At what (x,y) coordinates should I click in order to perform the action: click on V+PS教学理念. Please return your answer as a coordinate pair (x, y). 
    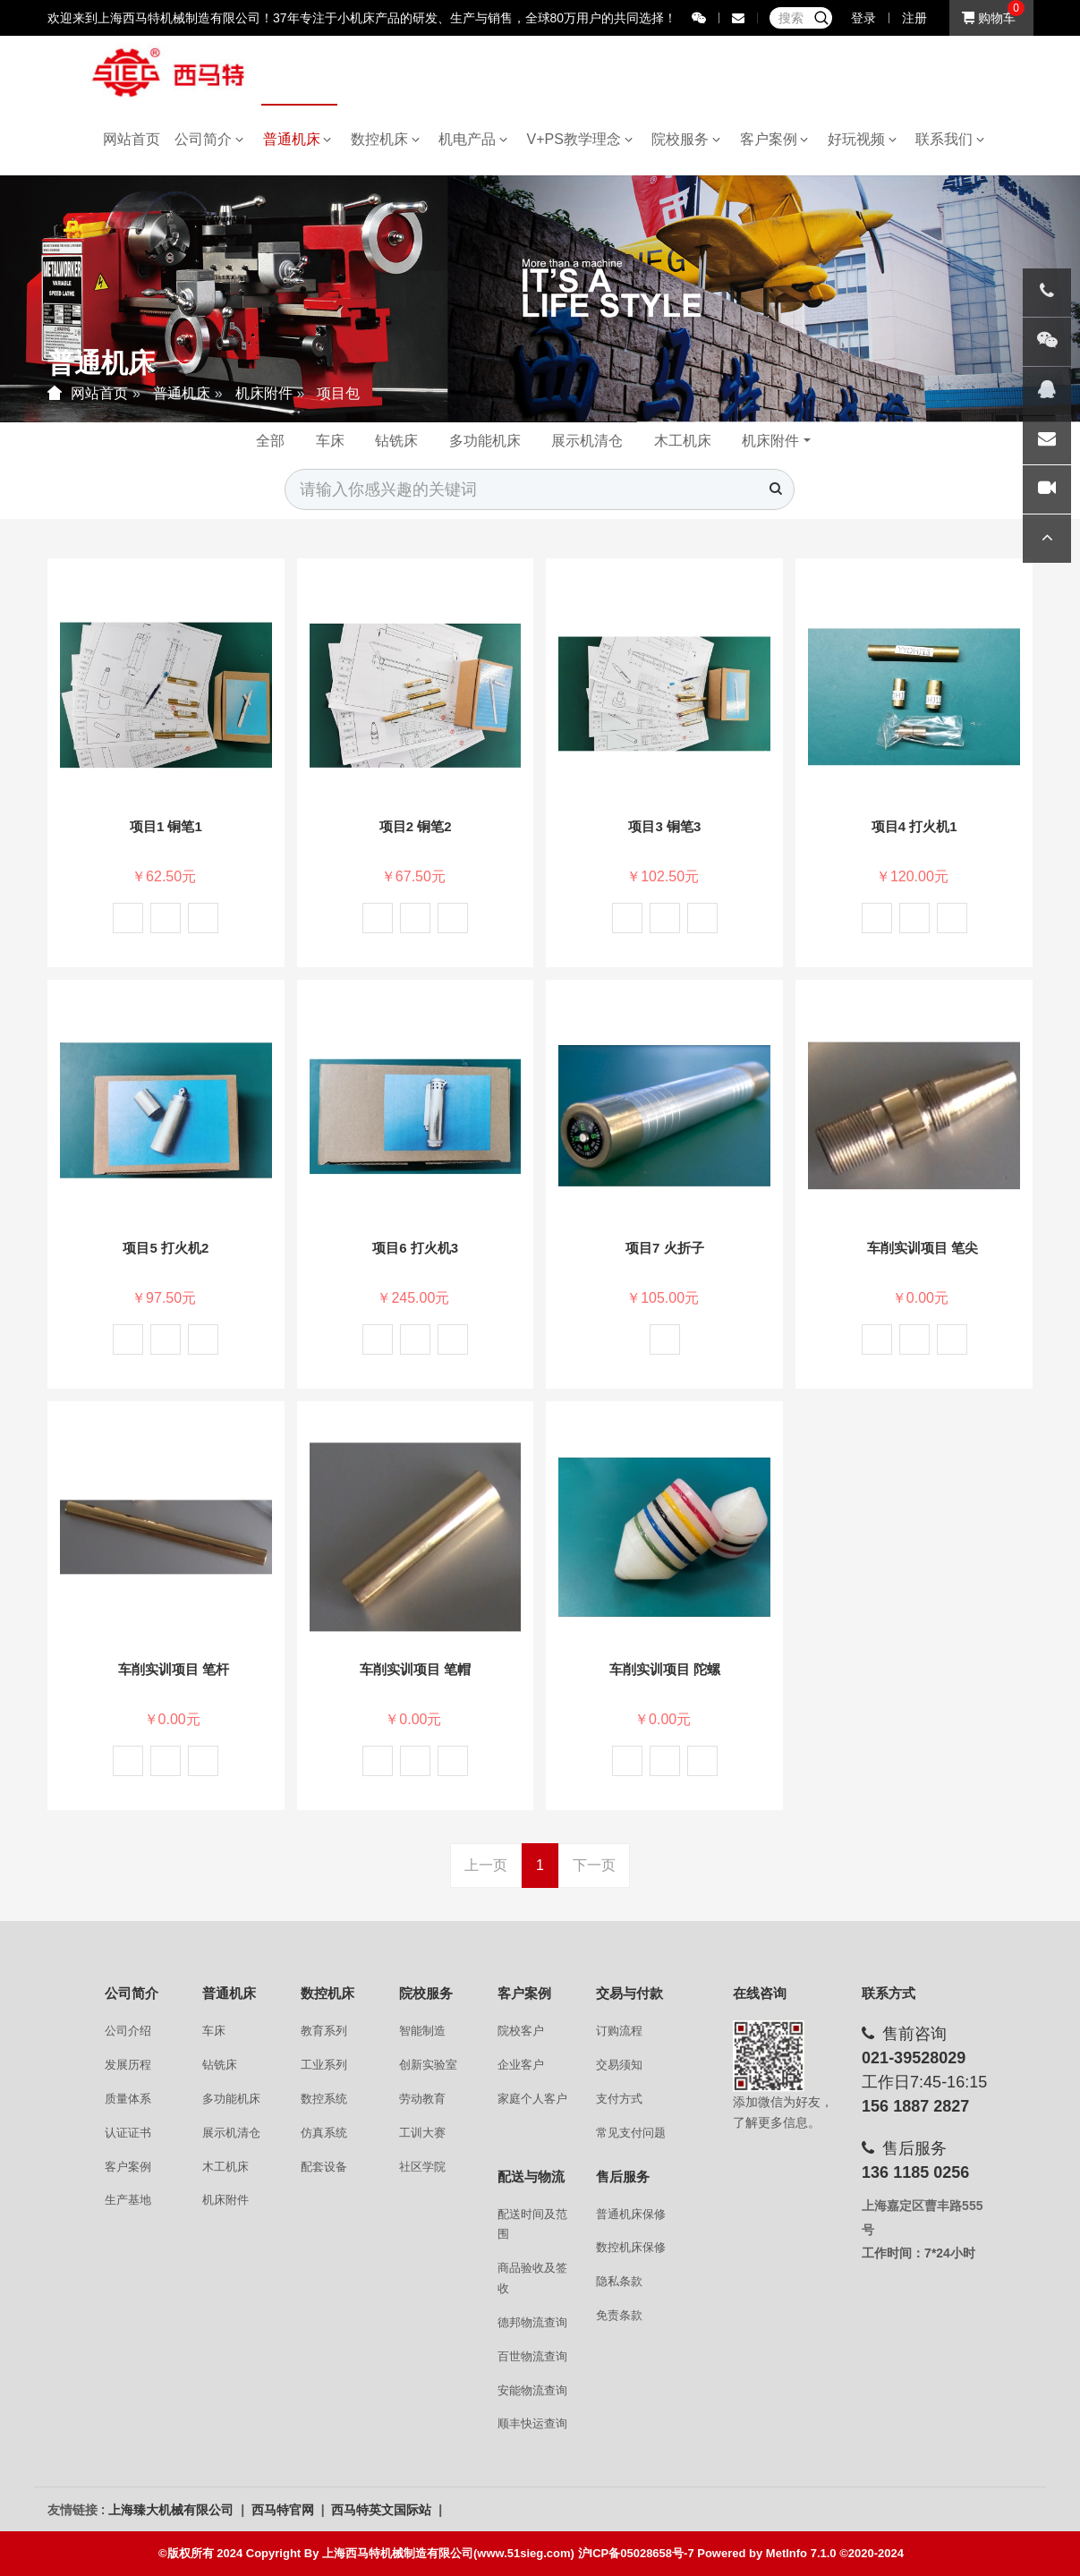
    Looking at the image, I should click on (580, 139).